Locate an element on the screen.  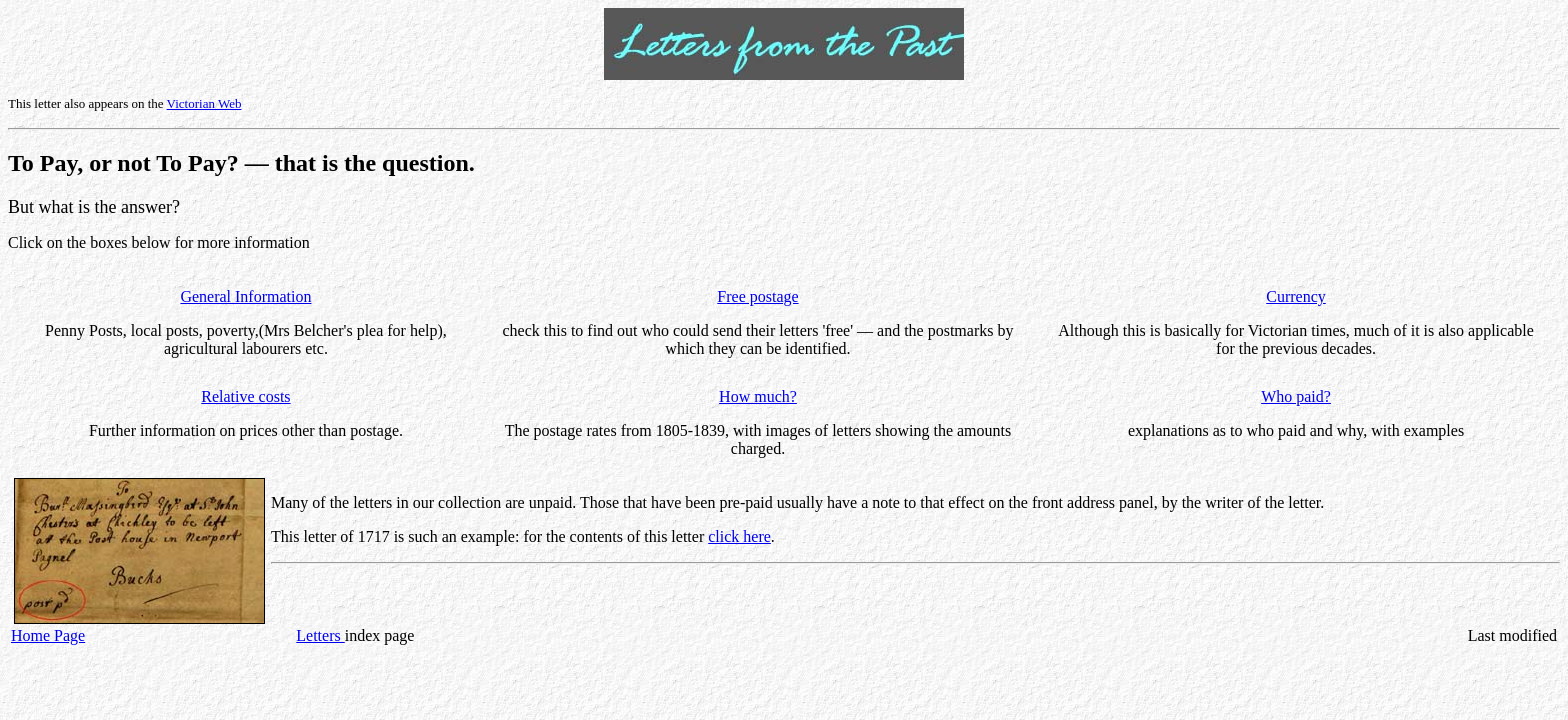
Free postage is located at coordinates (757, 296).